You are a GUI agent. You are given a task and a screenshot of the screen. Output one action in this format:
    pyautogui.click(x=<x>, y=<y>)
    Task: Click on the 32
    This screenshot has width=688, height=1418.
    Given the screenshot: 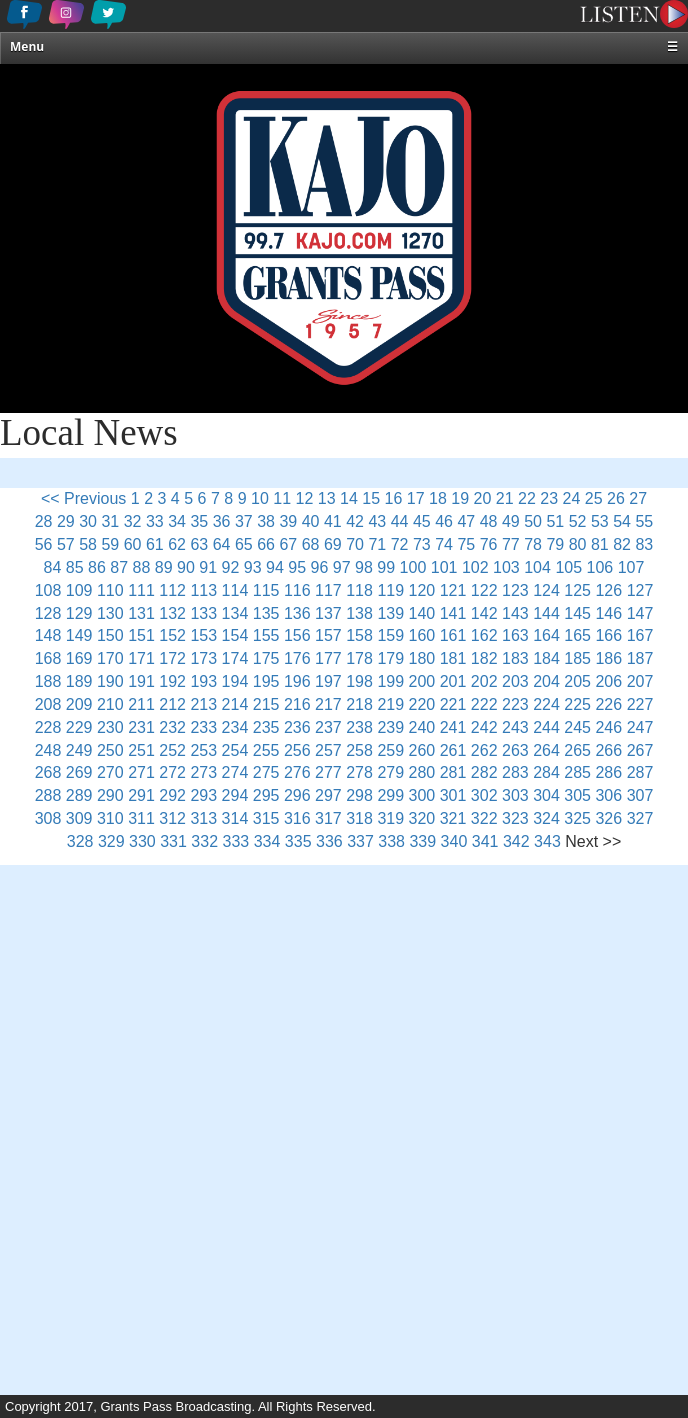 What is the action you would take?
    pyautogui.click(x=133, y=521)
    